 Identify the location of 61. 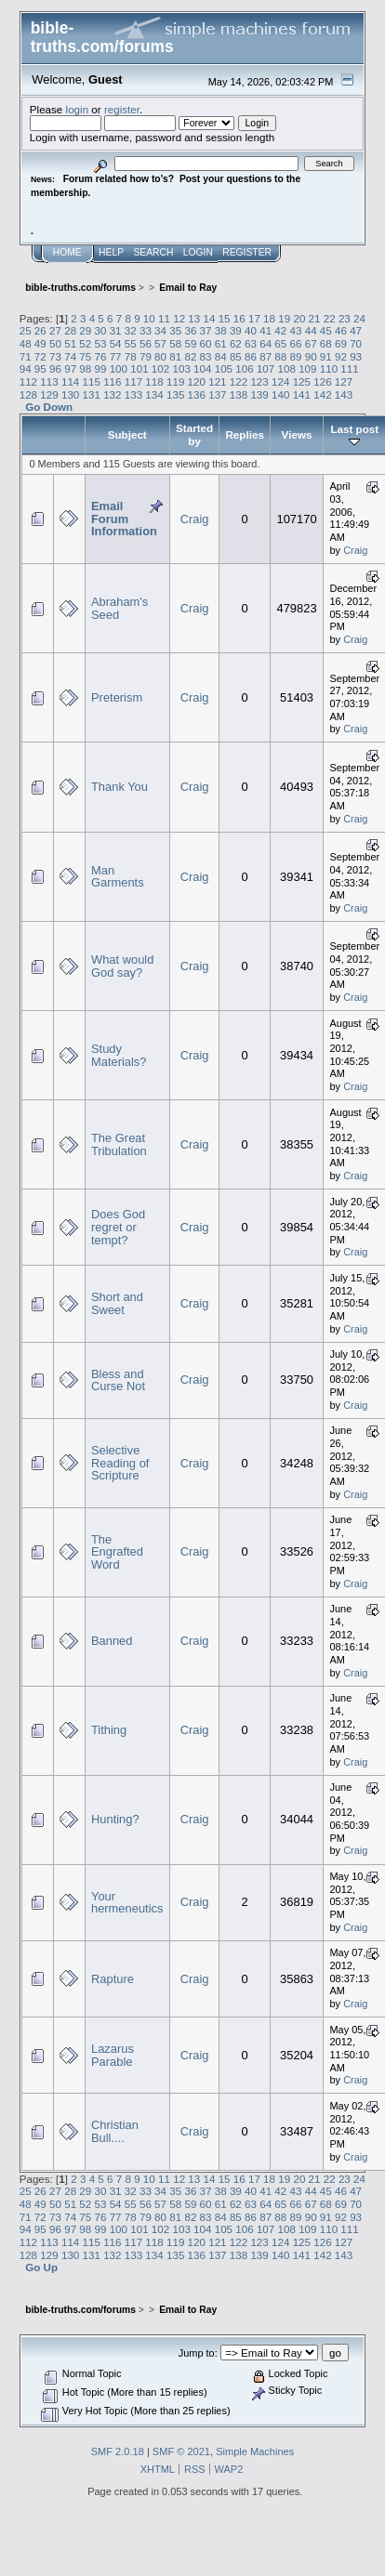
(221, 343).